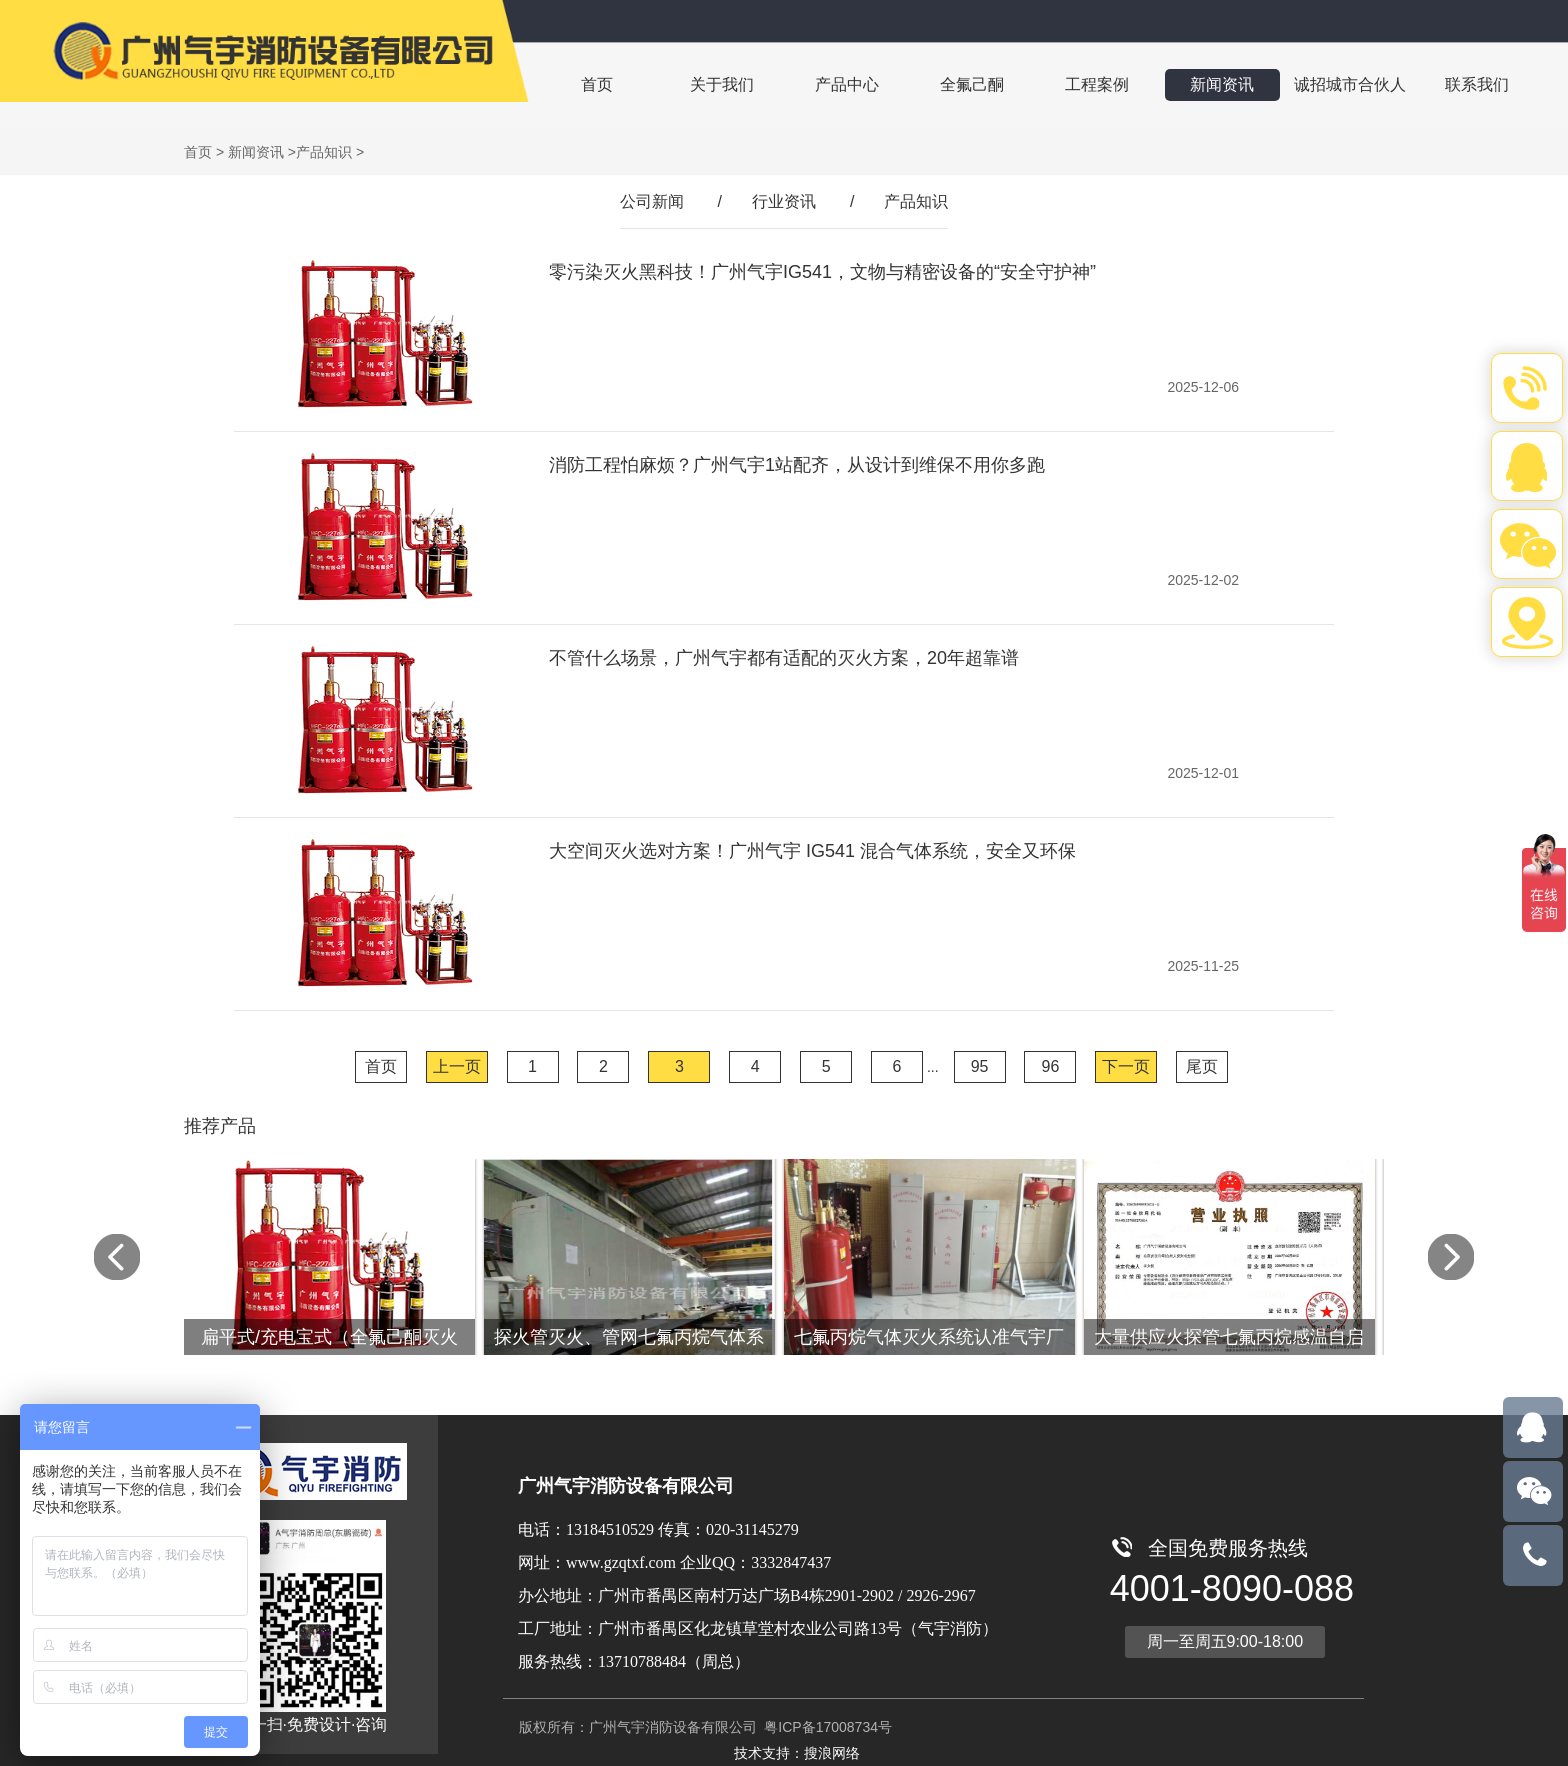 The image size is (1568, 1766). Describe the element at coordinates (1126, 1066) in the screenshot. I see `下一页` at that location.